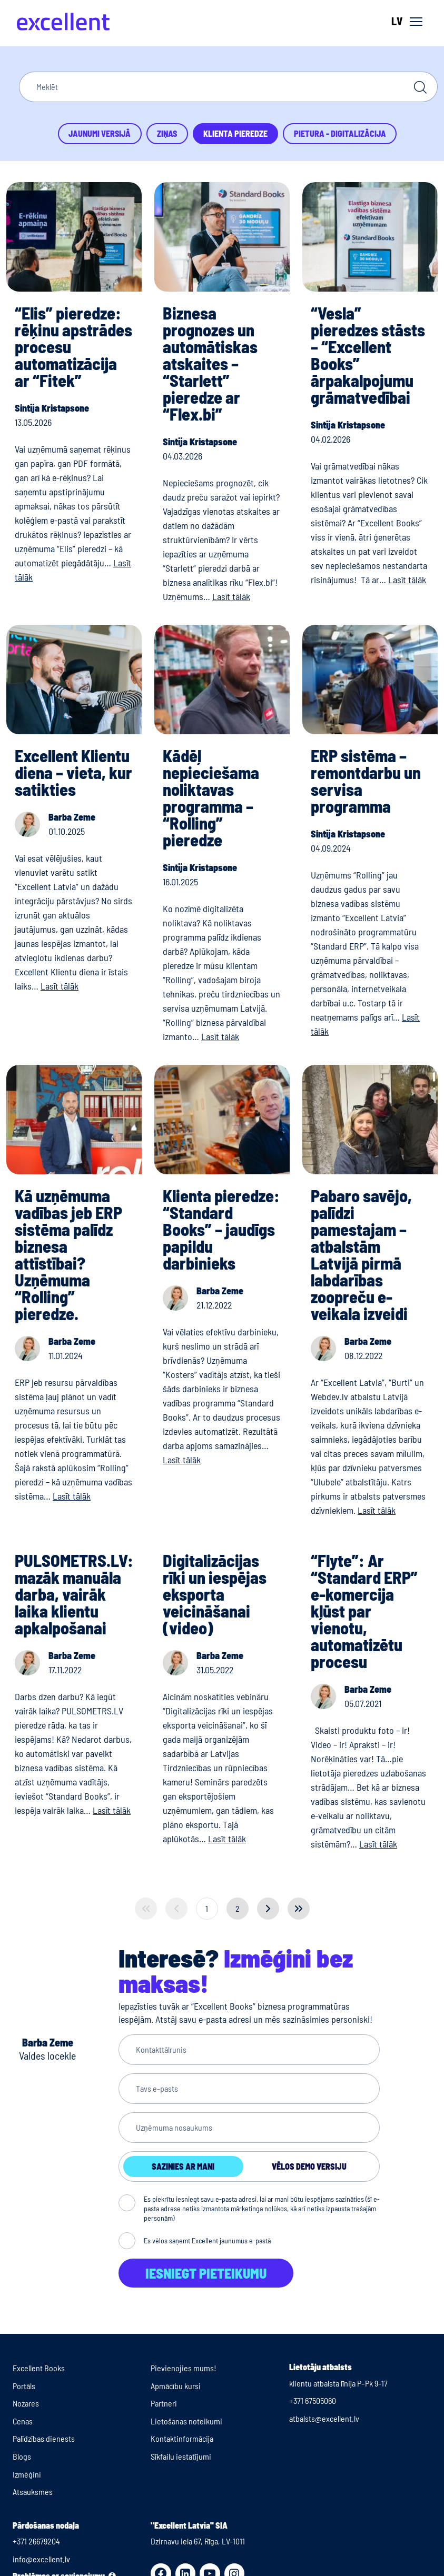 Image resolution: width=444 pixels, height=2576 pixels. I want to click on Palīdzības dienests, so click(44, 2438).